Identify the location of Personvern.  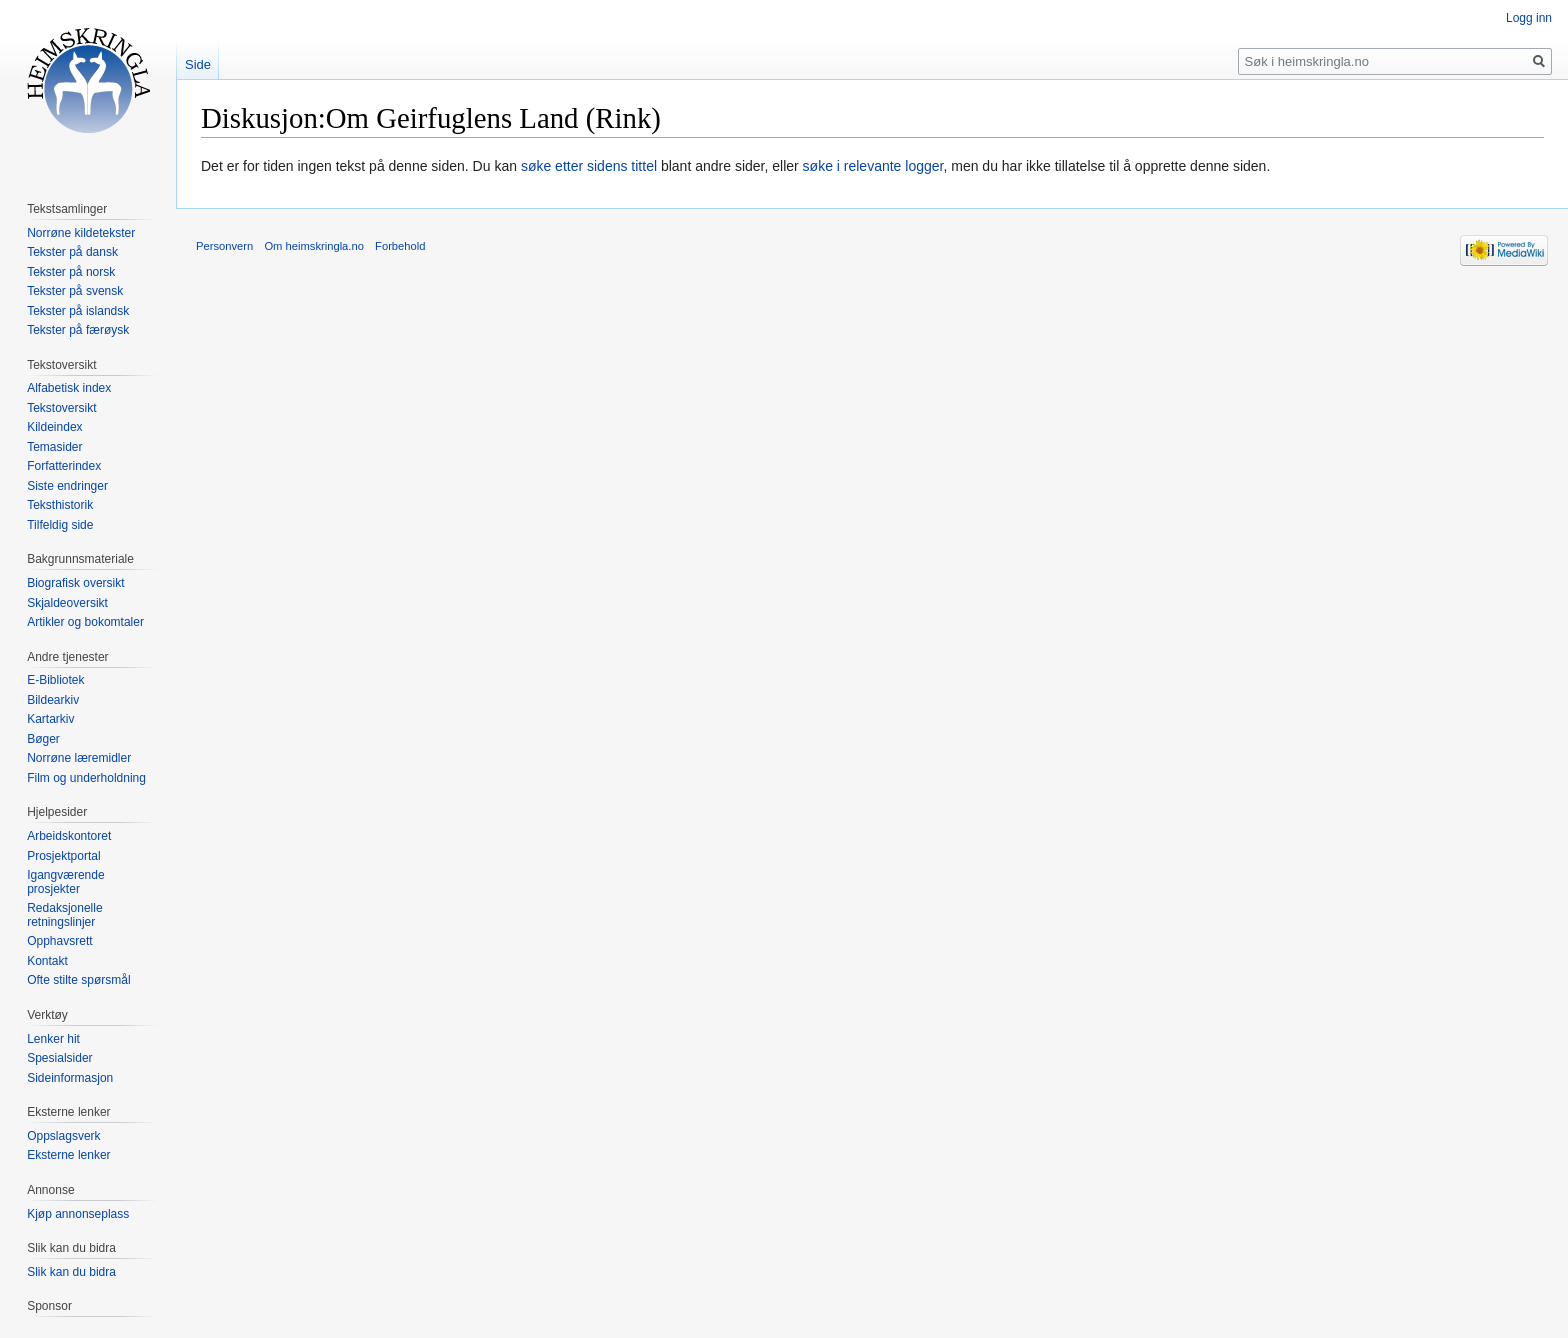
(224, 246).